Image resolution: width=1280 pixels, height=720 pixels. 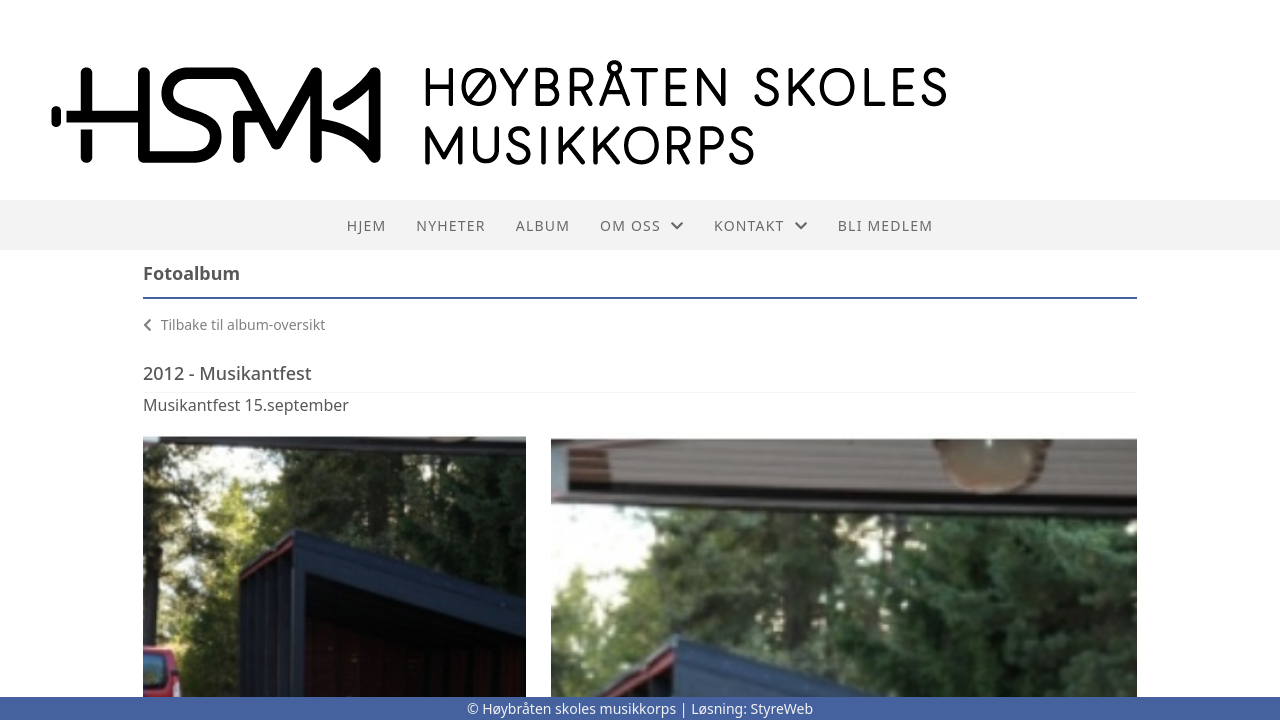 What do you see at coordinates (642, 225) in the screenshot?
I see `Om oss` at bounding box center [642, 225].